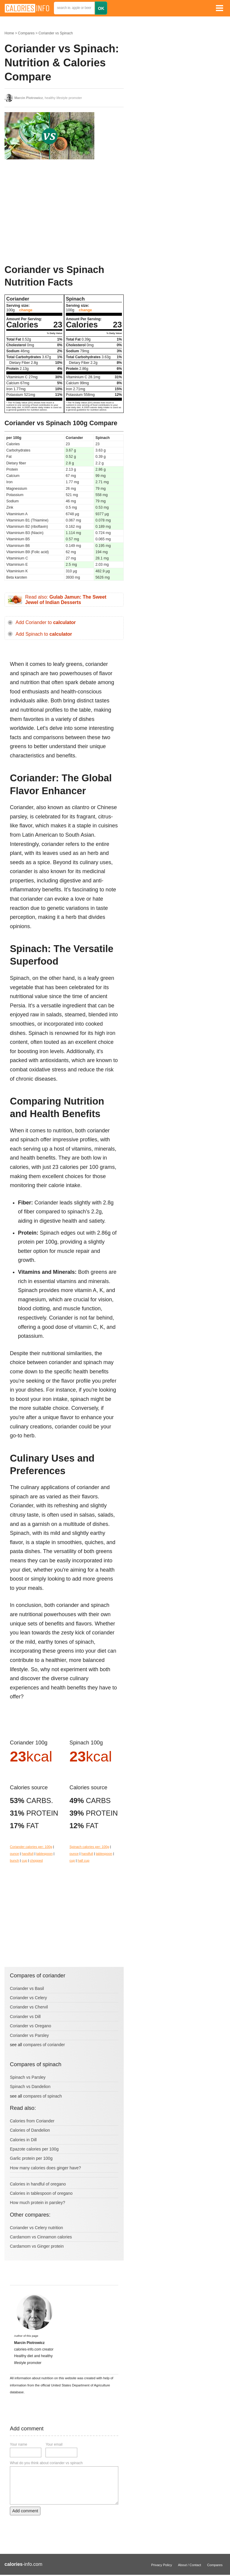  I want to click on Coriander vs Celery, so click(28, 1997).